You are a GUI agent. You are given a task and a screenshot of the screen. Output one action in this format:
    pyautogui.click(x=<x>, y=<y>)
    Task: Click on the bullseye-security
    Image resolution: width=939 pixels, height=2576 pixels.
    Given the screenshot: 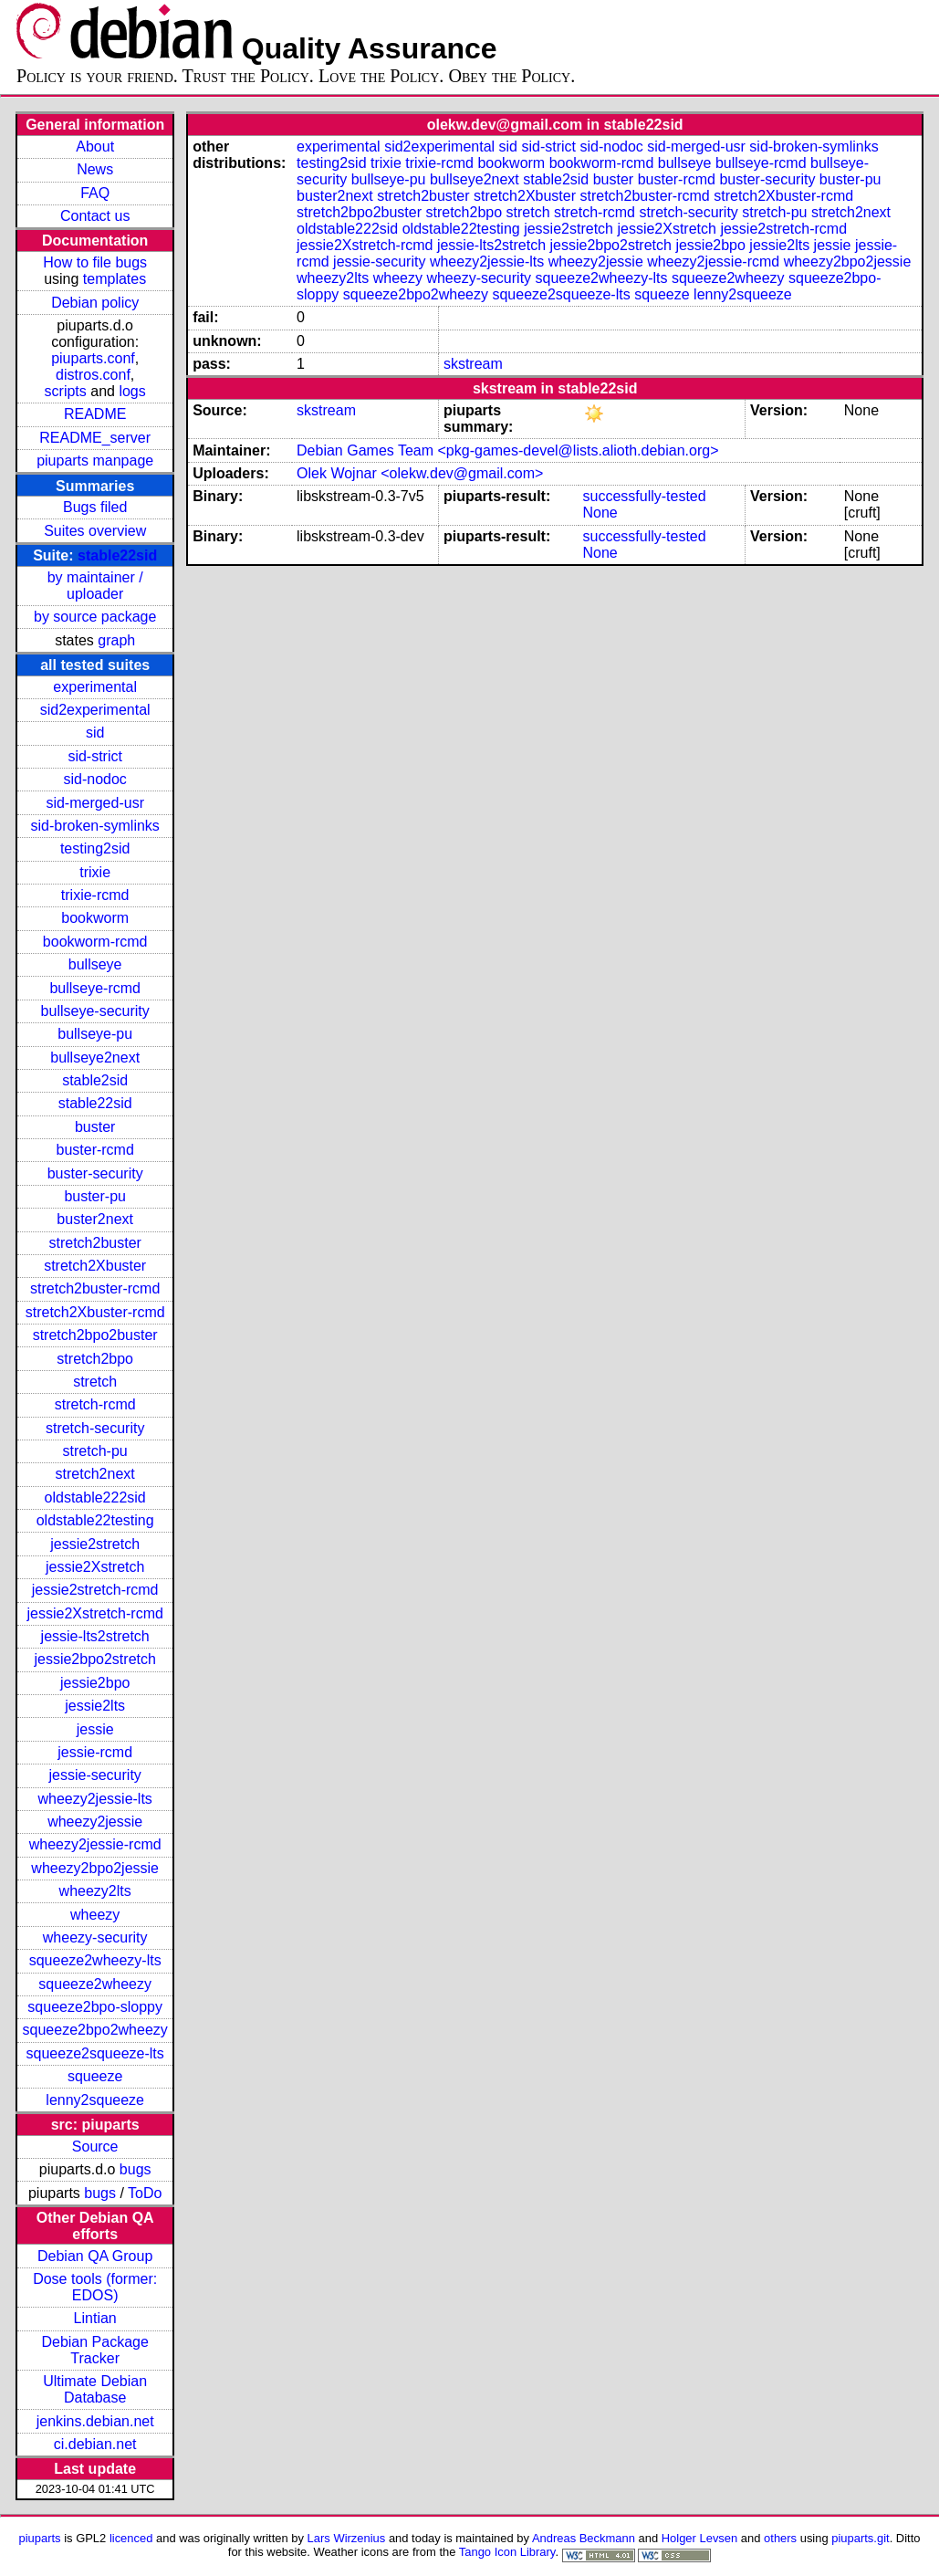 What is the action you would take?
    pyautogui.click(x=95, y=1011)
    